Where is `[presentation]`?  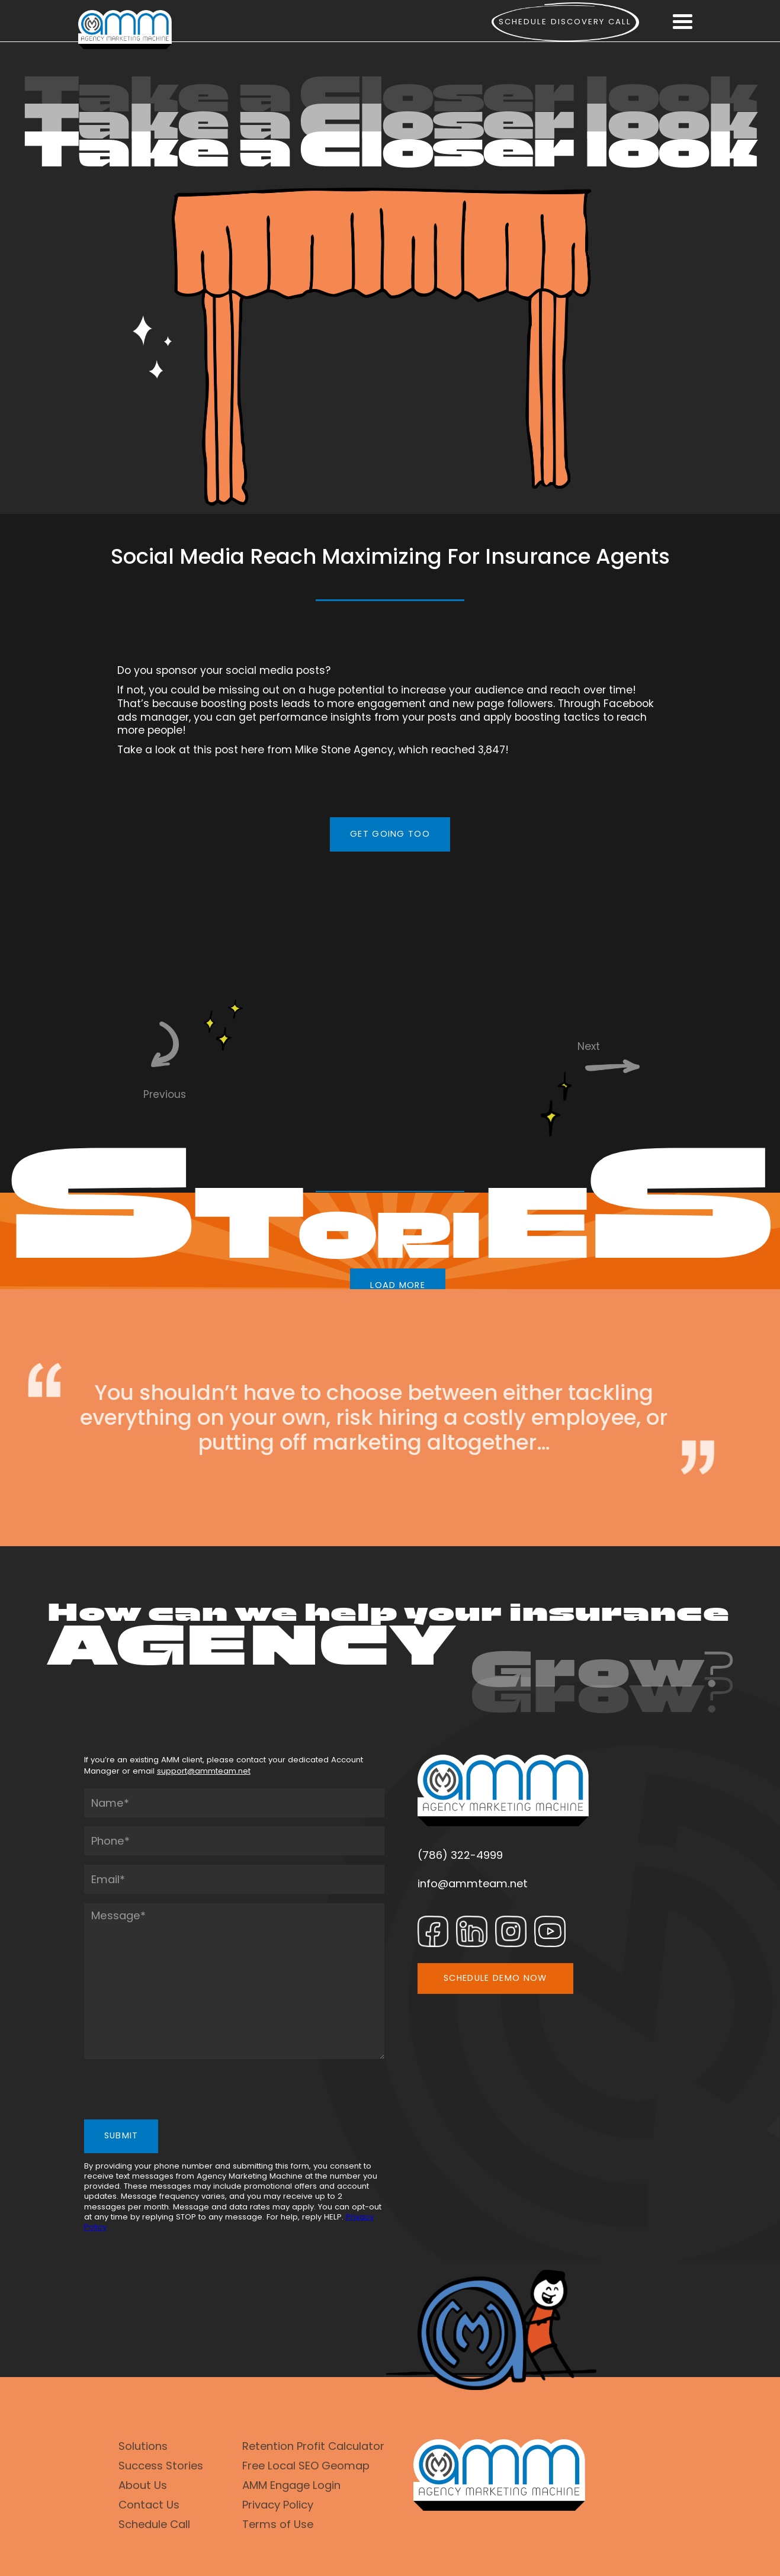 [presentation] is located at coordinates (174, 2091).